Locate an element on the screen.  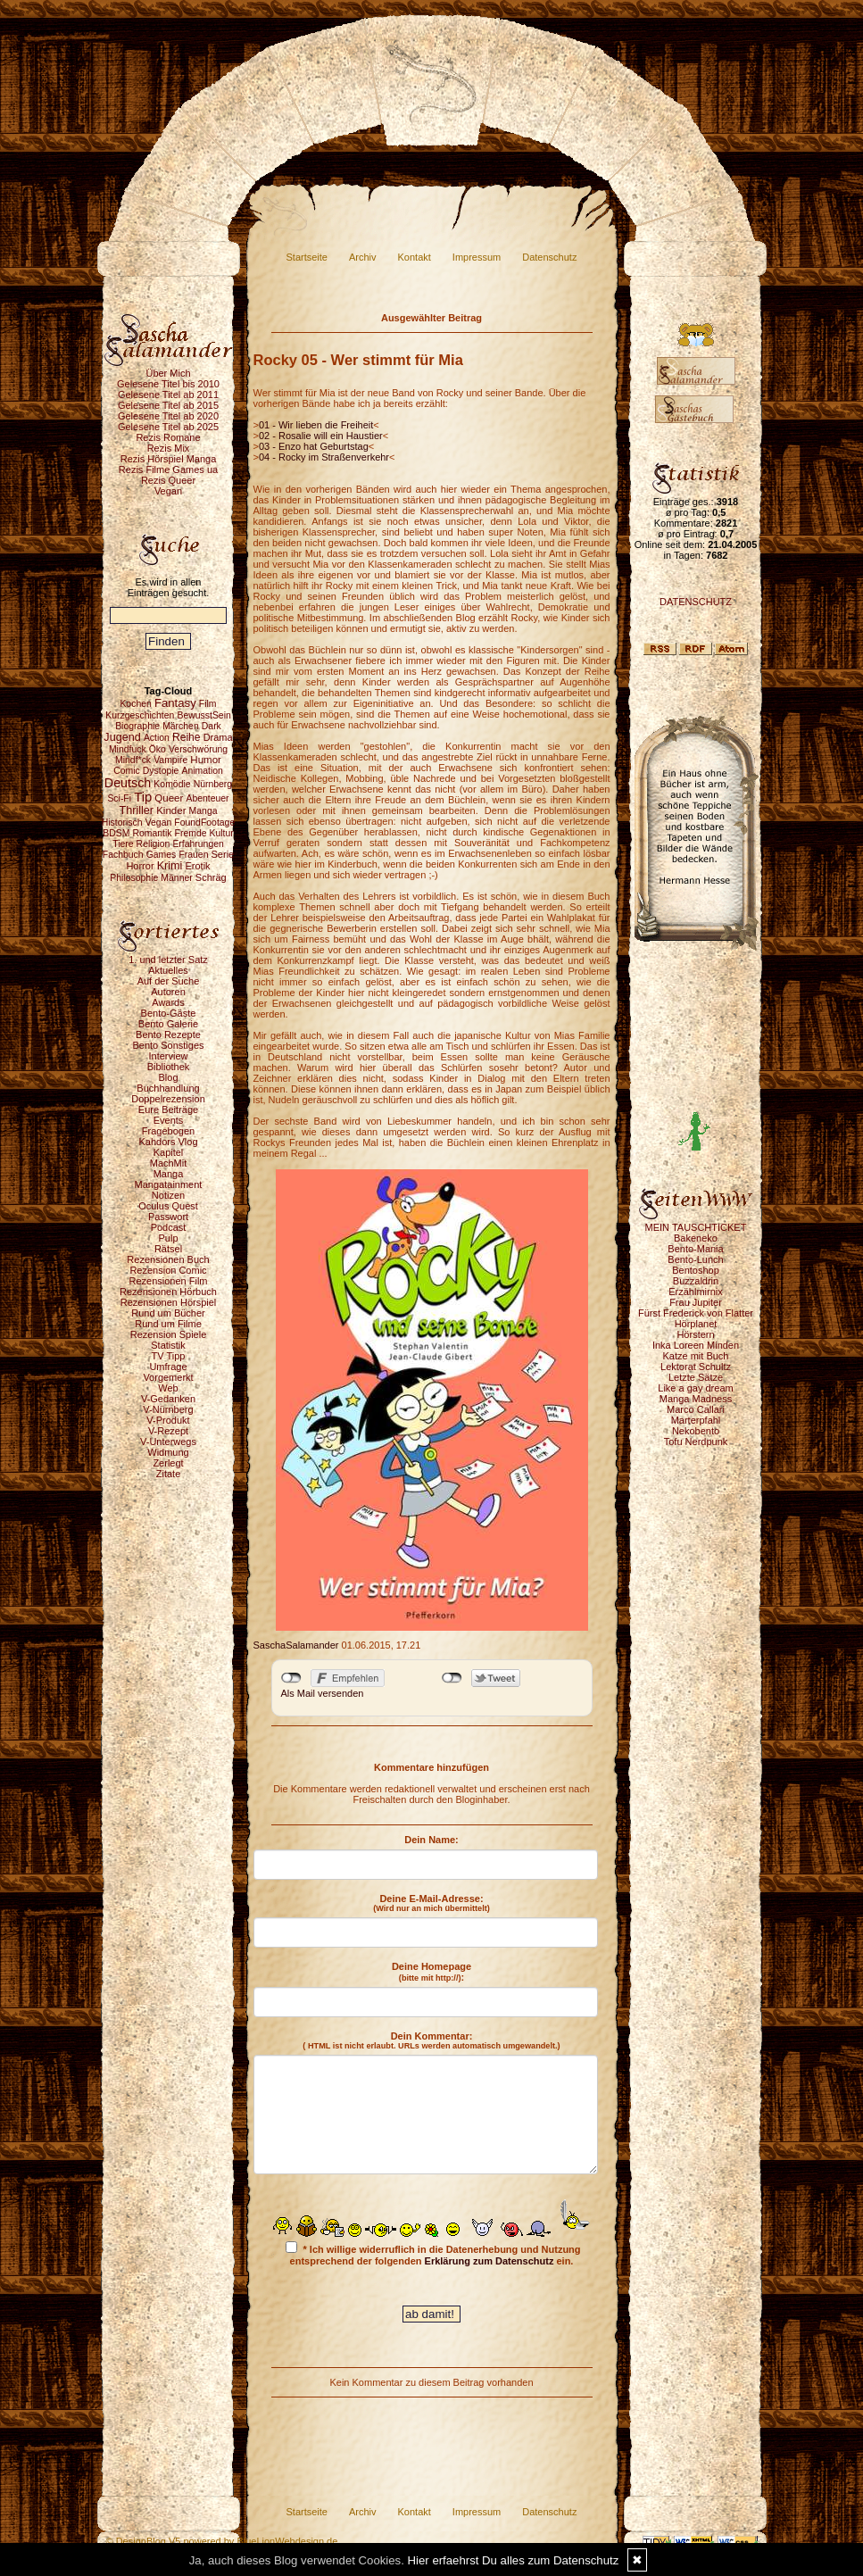
Datenschutz is located at coordinates (549, 257).